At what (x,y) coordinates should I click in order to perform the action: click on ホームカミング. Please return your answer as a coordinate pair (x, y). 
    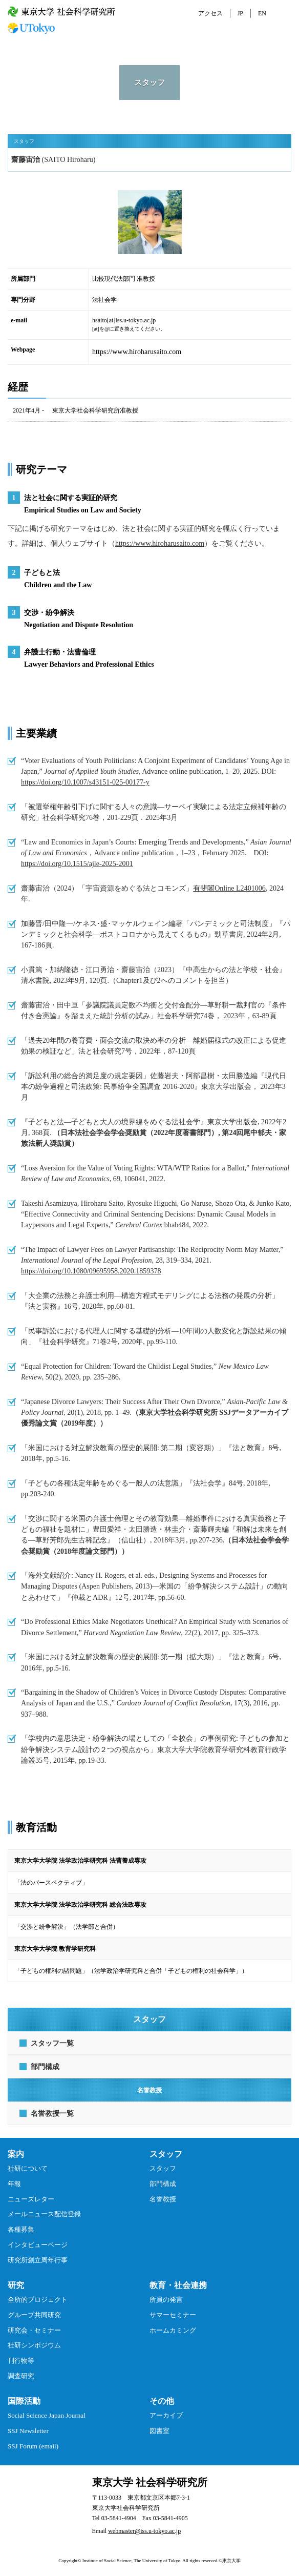
    Looking at the image, I should click on (173, 2330).